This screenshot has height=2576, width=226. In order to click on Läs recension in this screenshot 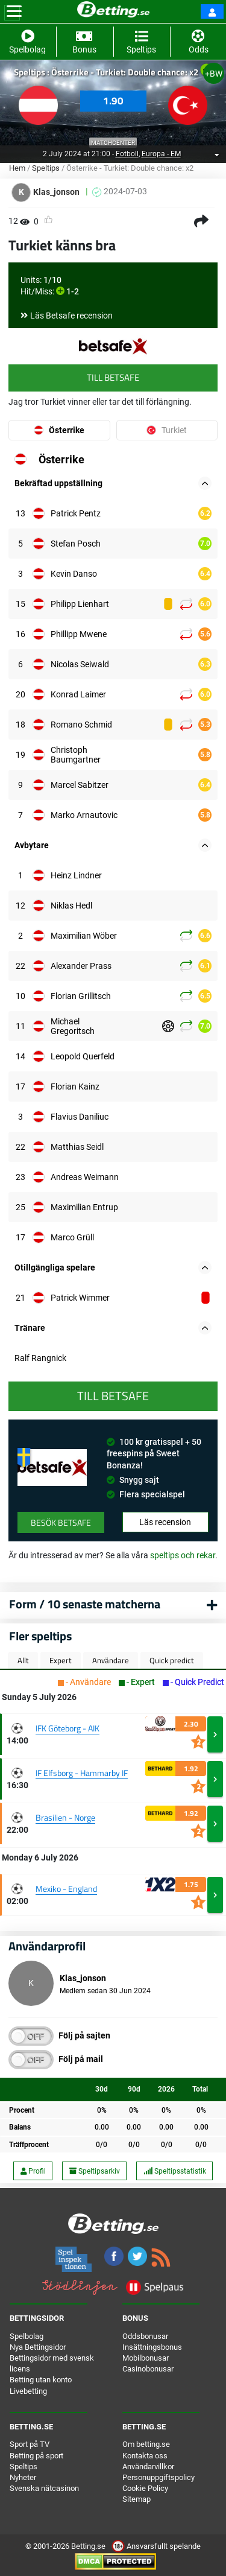, I will do `click(165, 1522)`.